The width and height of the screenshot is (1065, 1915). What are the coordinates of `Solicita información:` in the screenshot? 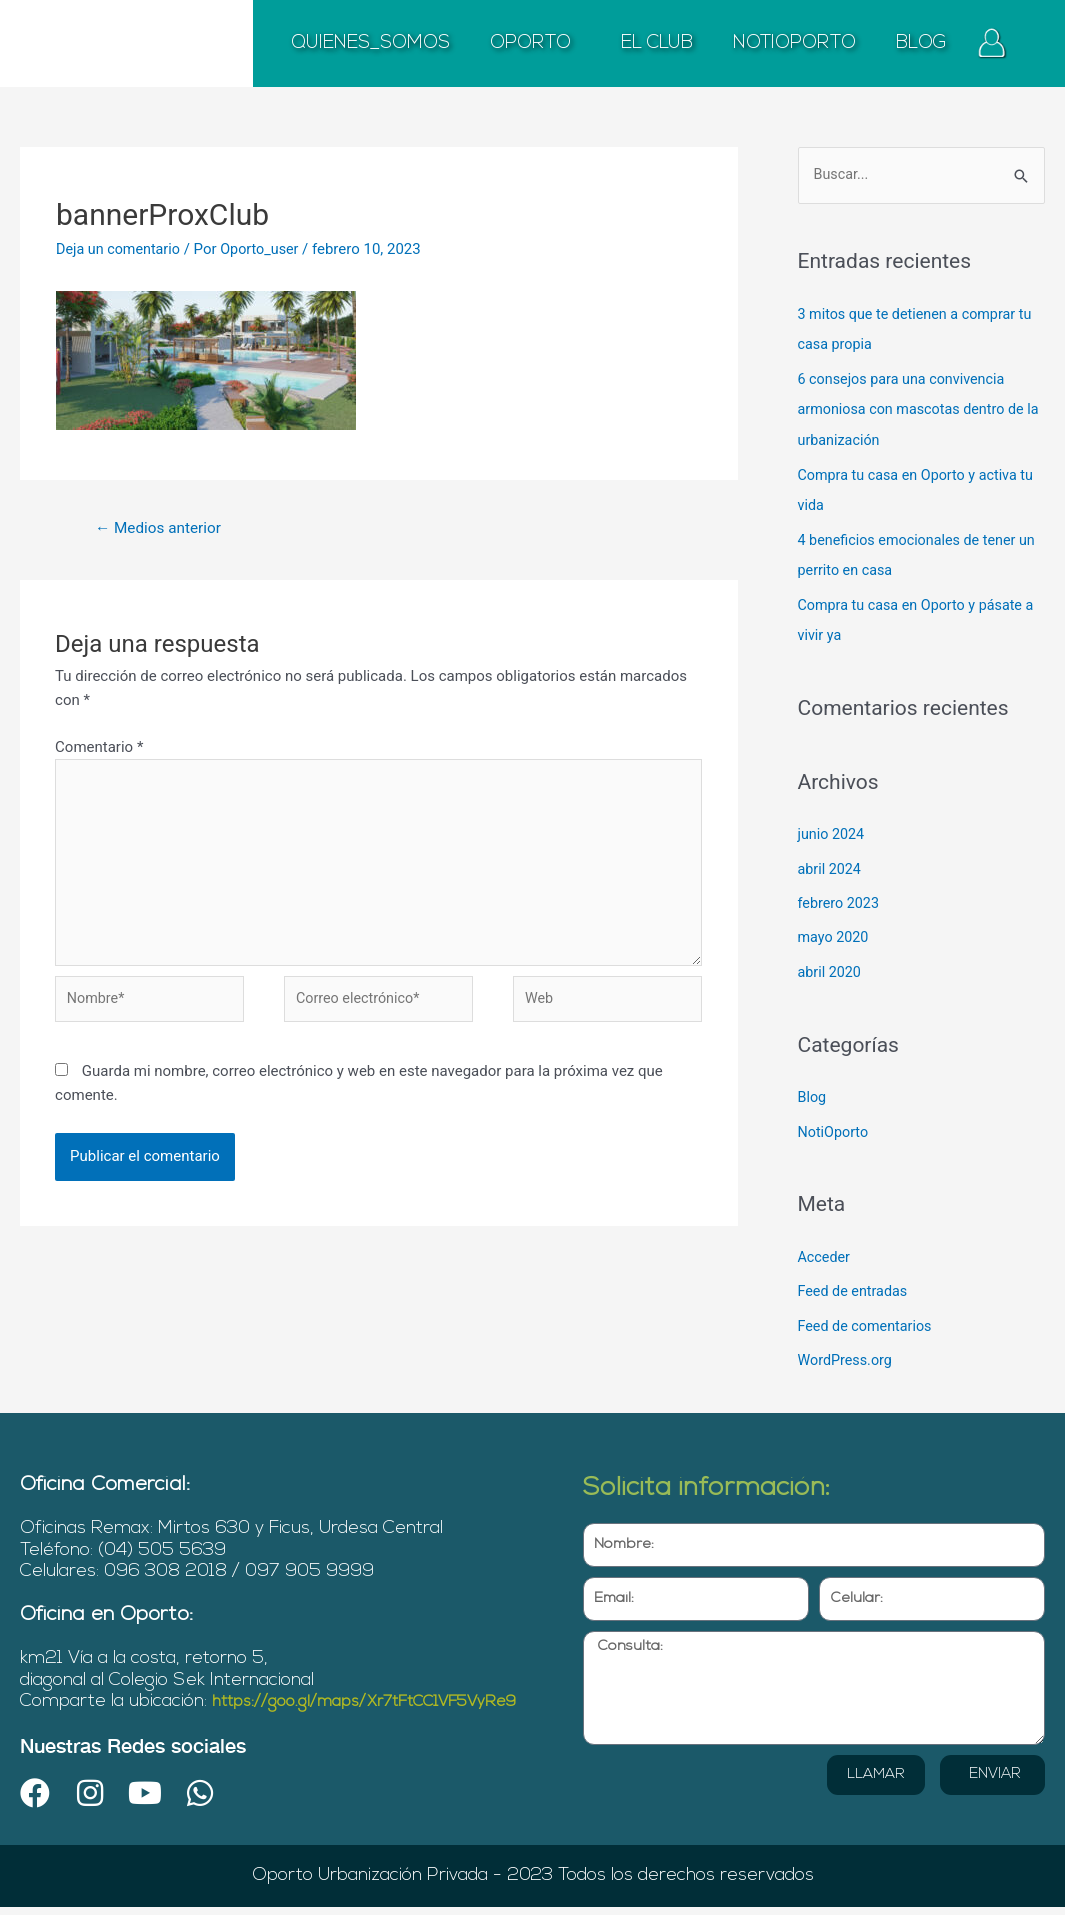 It's located at (724, 1473).